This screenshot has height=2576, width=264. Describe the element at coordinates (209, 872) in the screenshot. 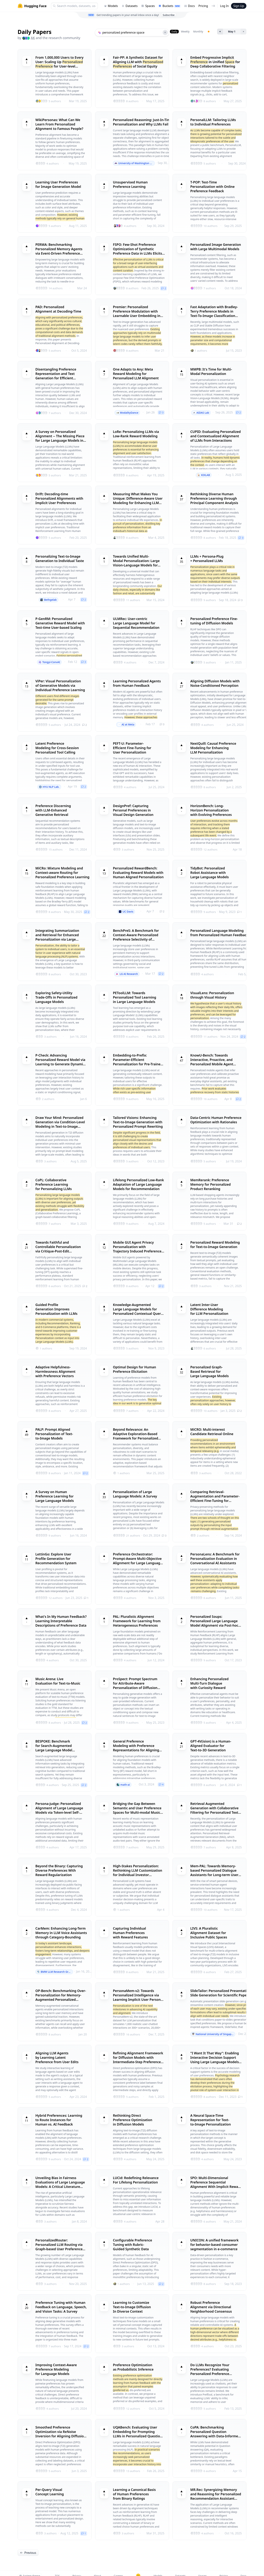

I see `TidyBot: Personalized Robot Assistance with Large Language Models` at that location.